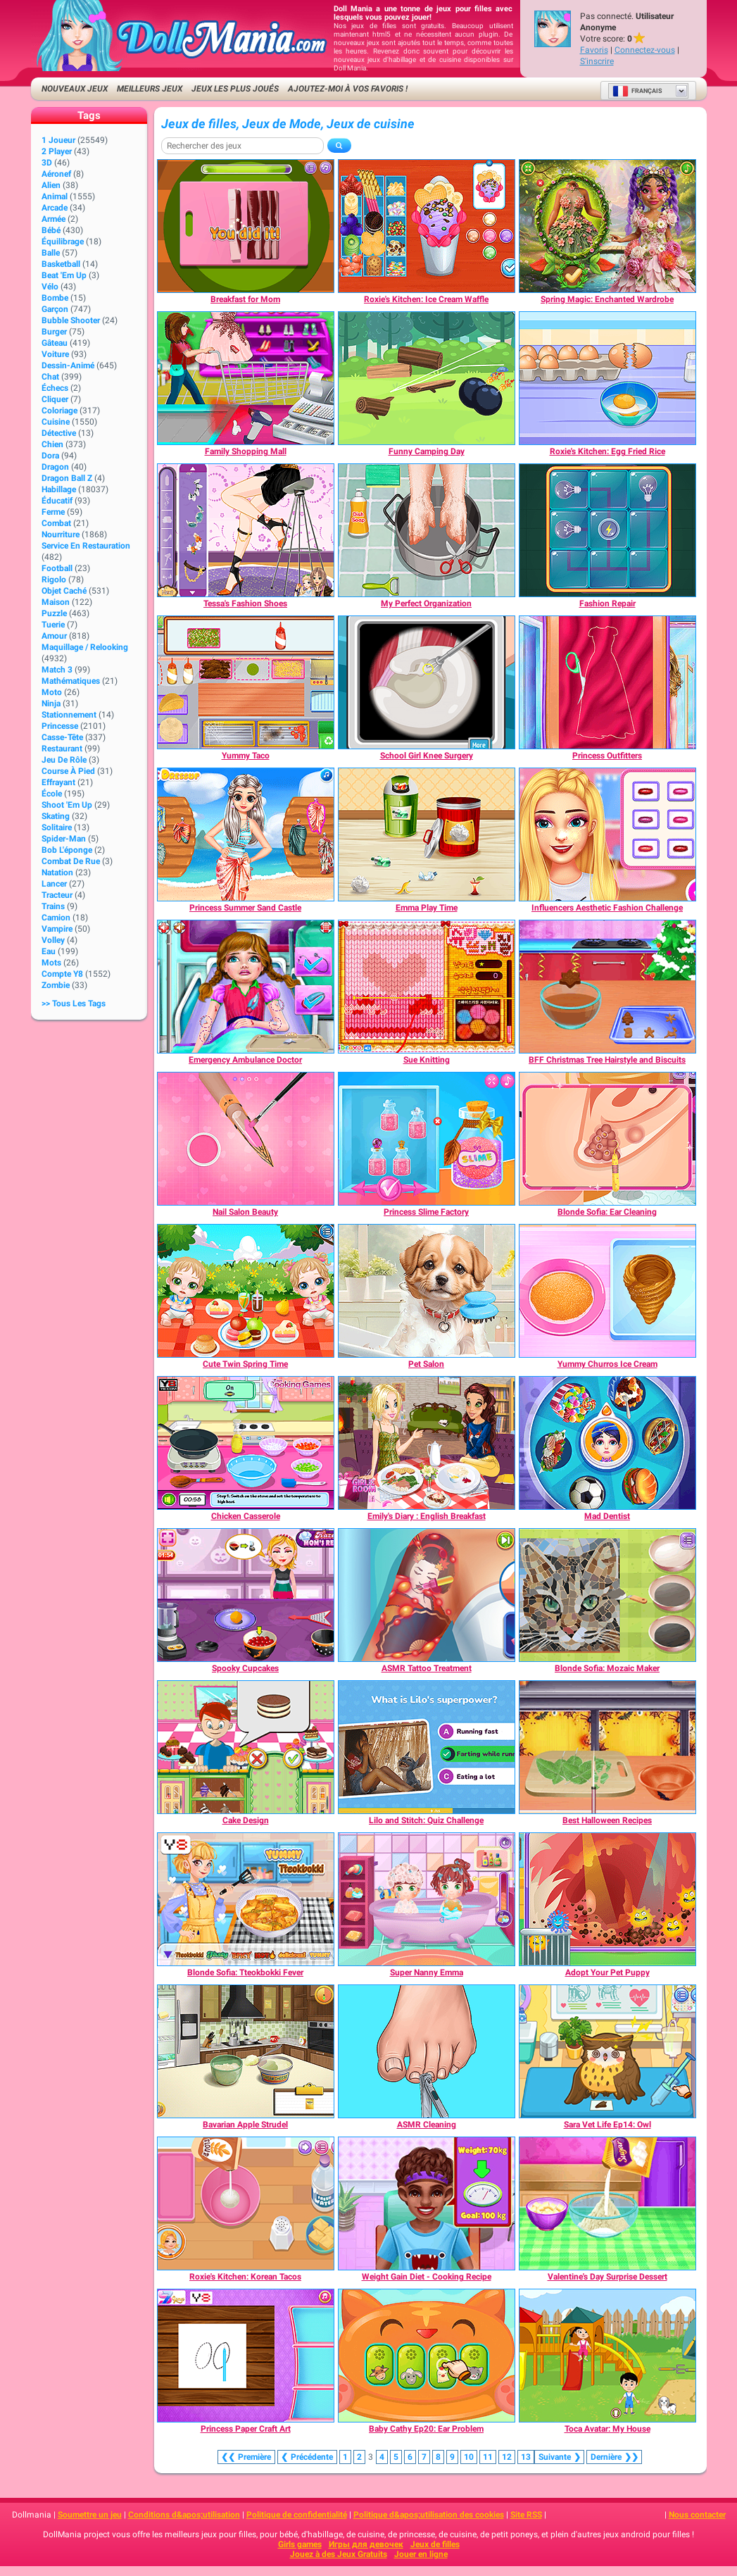  I want to click on Garçon, so click(55, 309).